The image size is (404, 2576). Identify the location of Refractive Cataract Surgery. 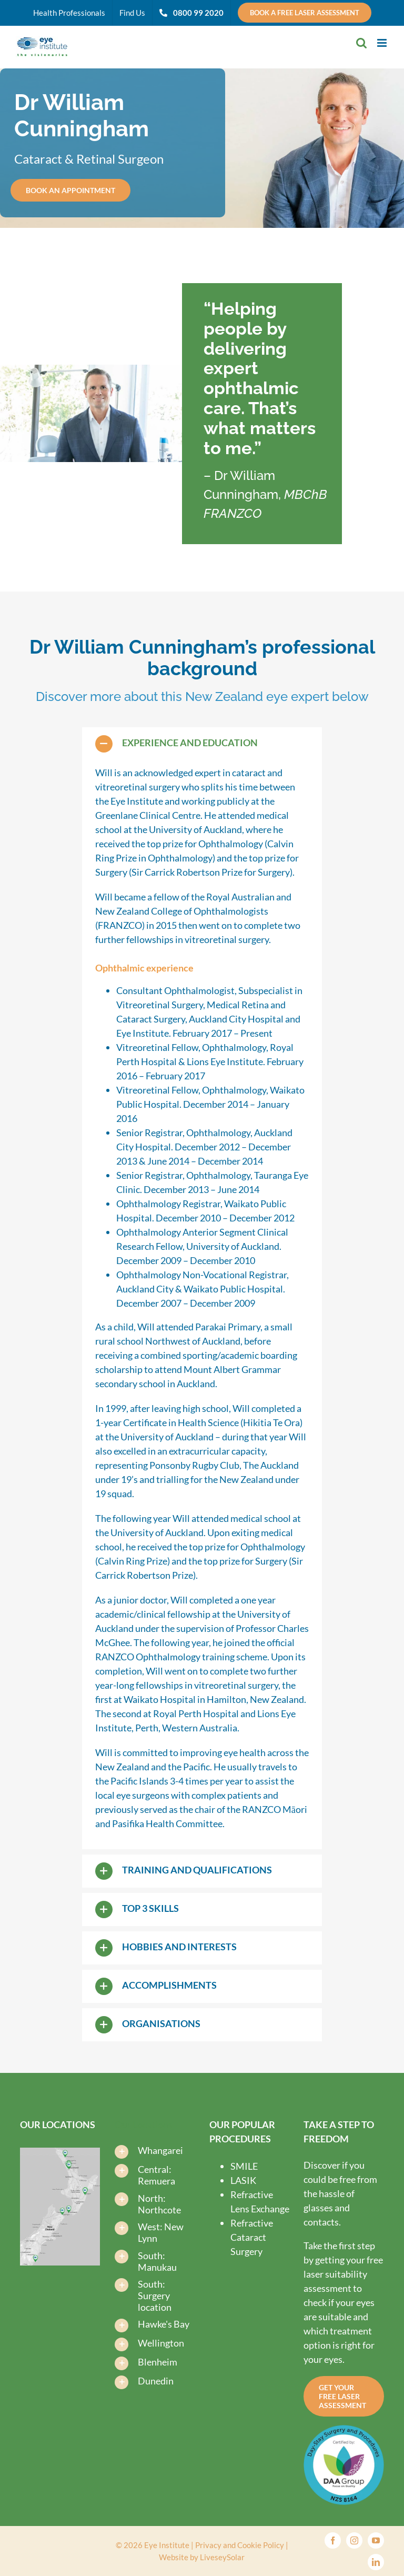
(251, 2237).